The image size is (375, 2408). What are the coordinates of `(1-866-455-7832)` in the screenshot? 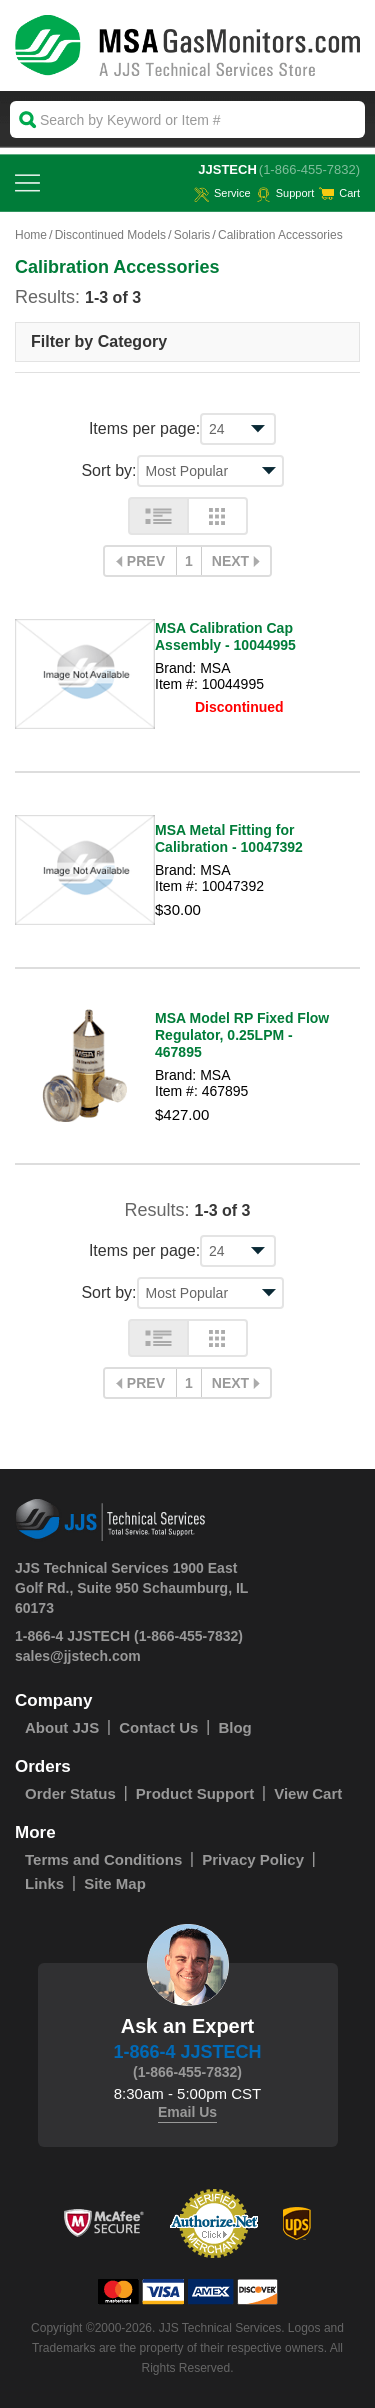 It's located at (309, 169).